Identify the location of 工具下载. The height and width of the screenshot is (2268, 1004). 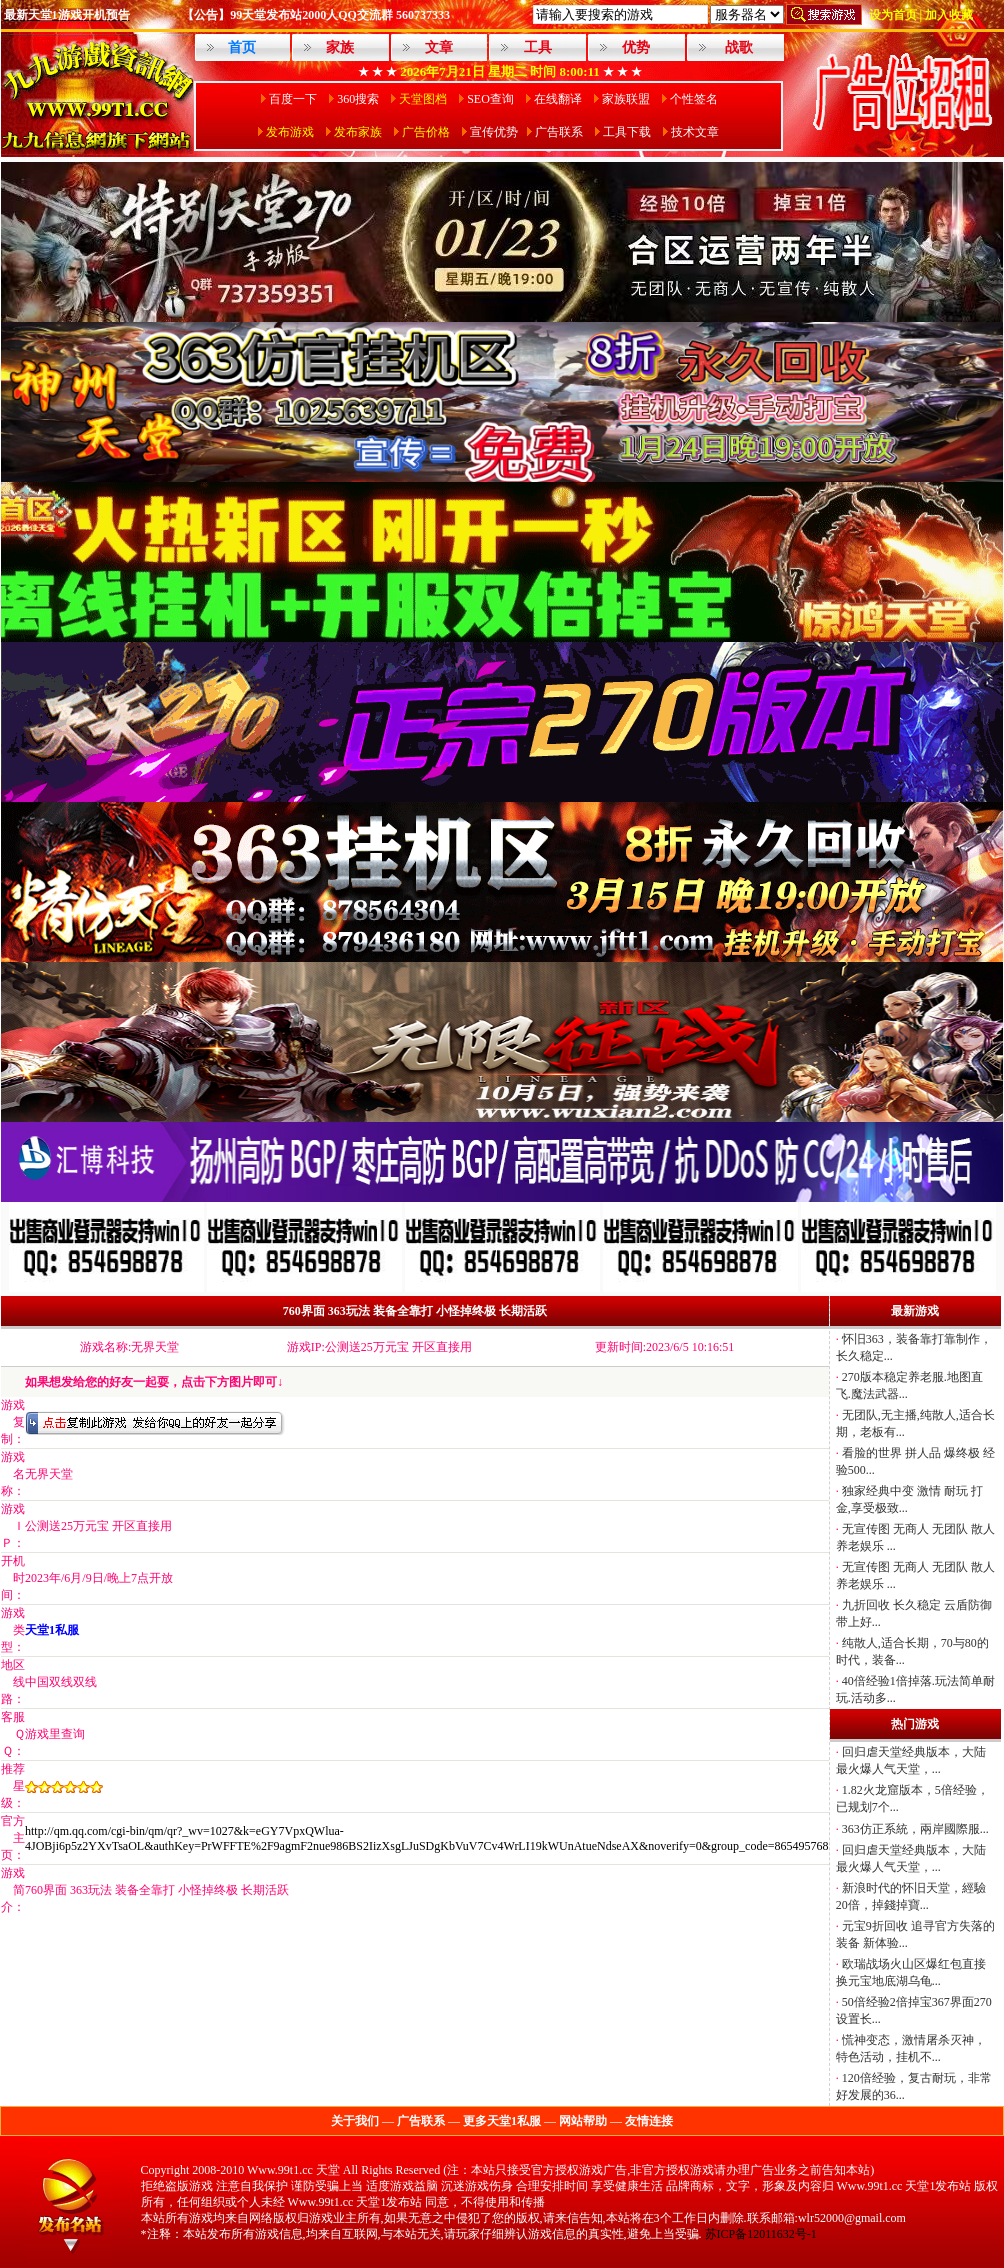
(627, 132).